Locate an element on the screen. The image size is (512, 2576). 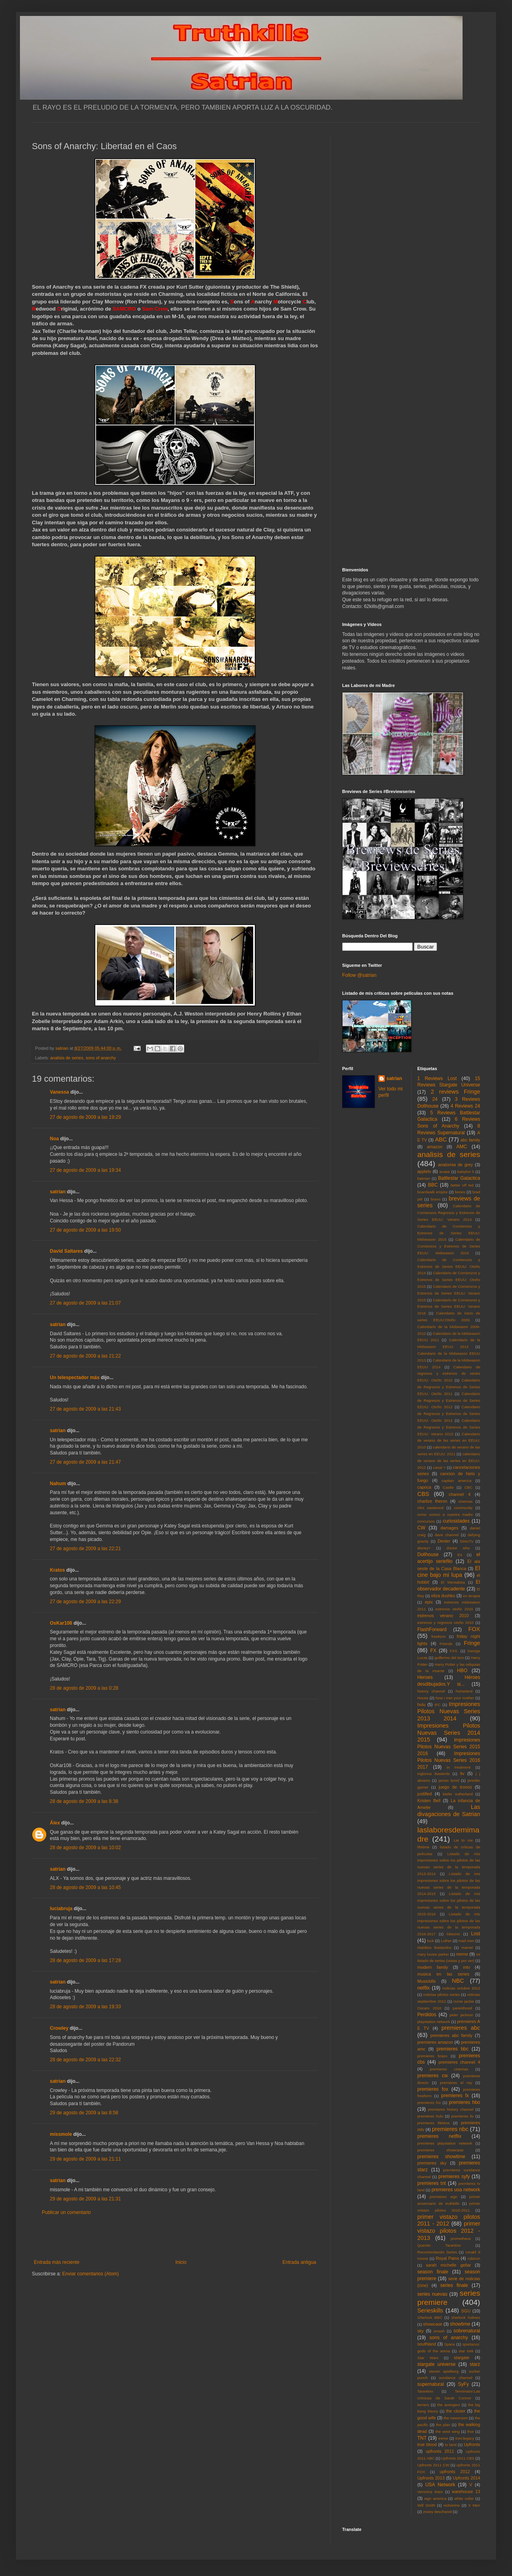
Calendario de Comienzos y Estrenos de Series EEUU: Midseason 2016 is located at coordinates (448, 1246).